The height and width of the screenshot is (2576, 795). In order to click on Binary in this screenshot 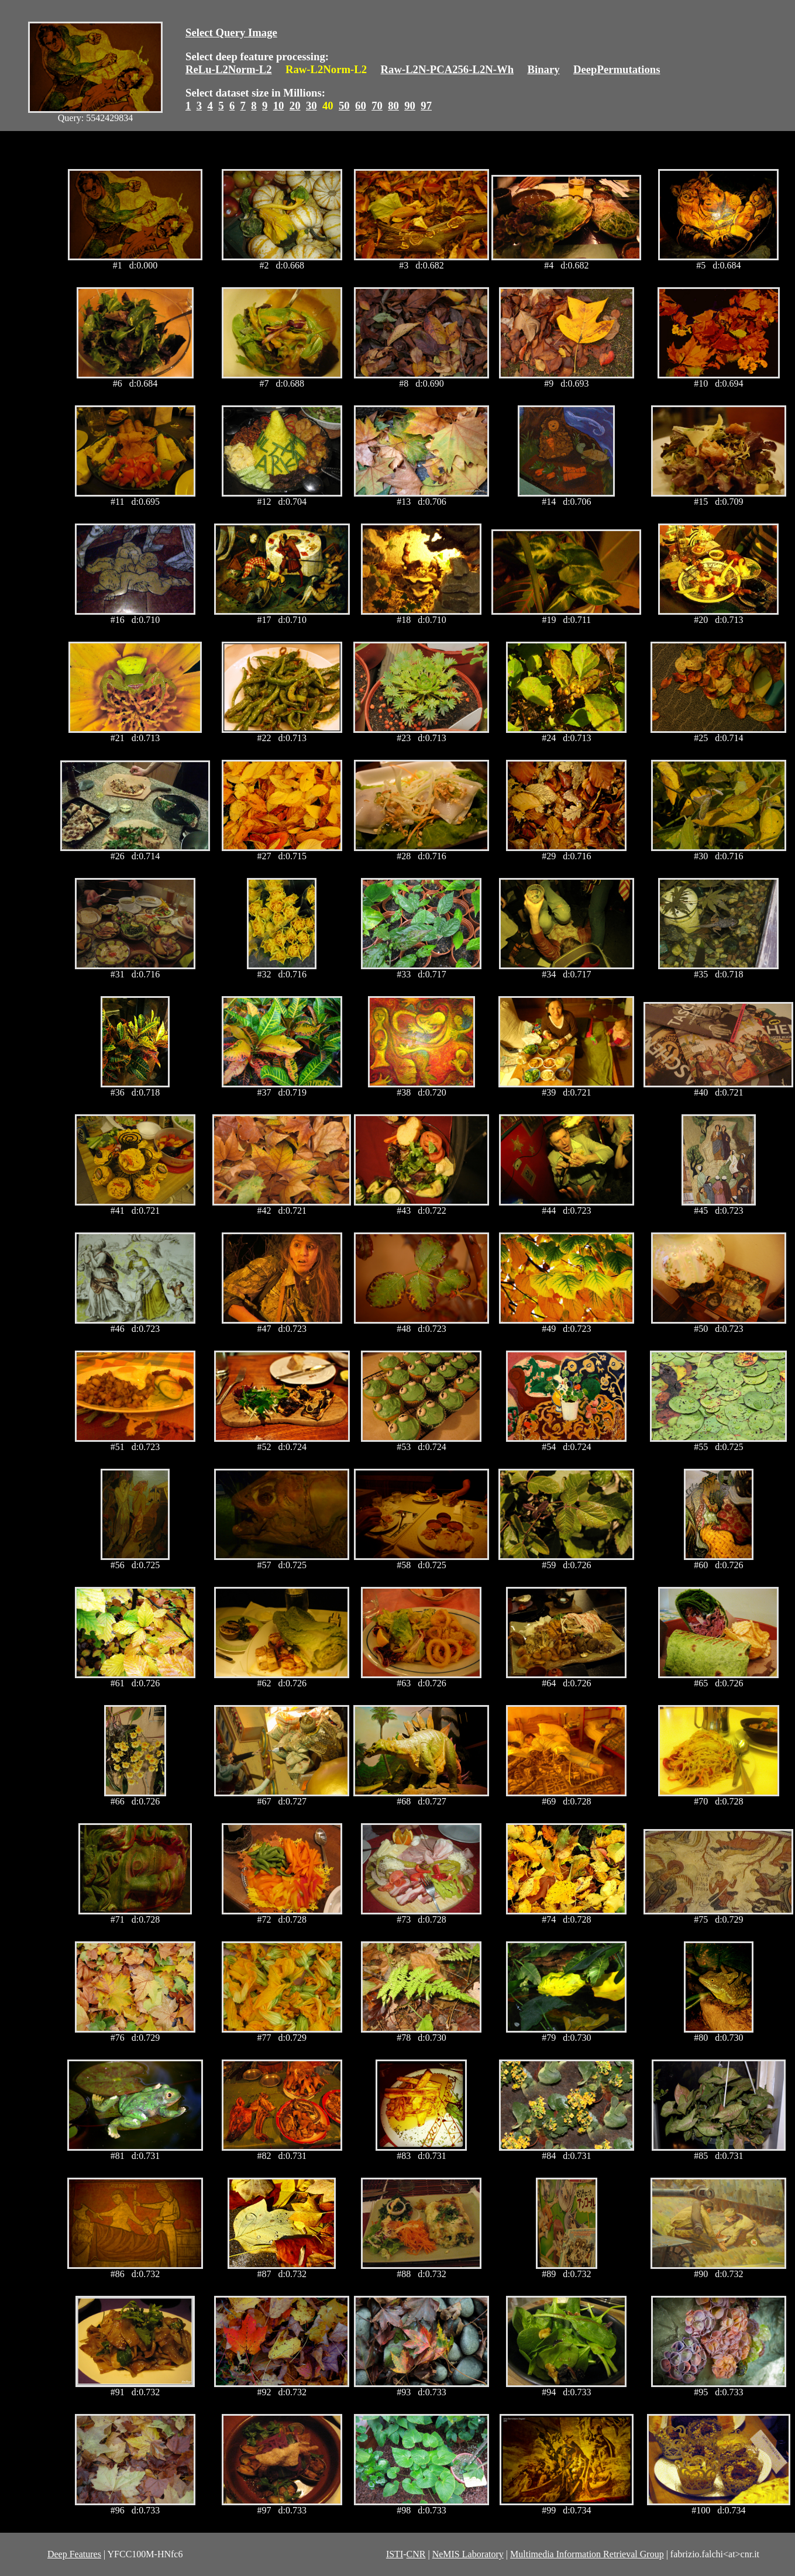, I will do `click(543, 69)`.